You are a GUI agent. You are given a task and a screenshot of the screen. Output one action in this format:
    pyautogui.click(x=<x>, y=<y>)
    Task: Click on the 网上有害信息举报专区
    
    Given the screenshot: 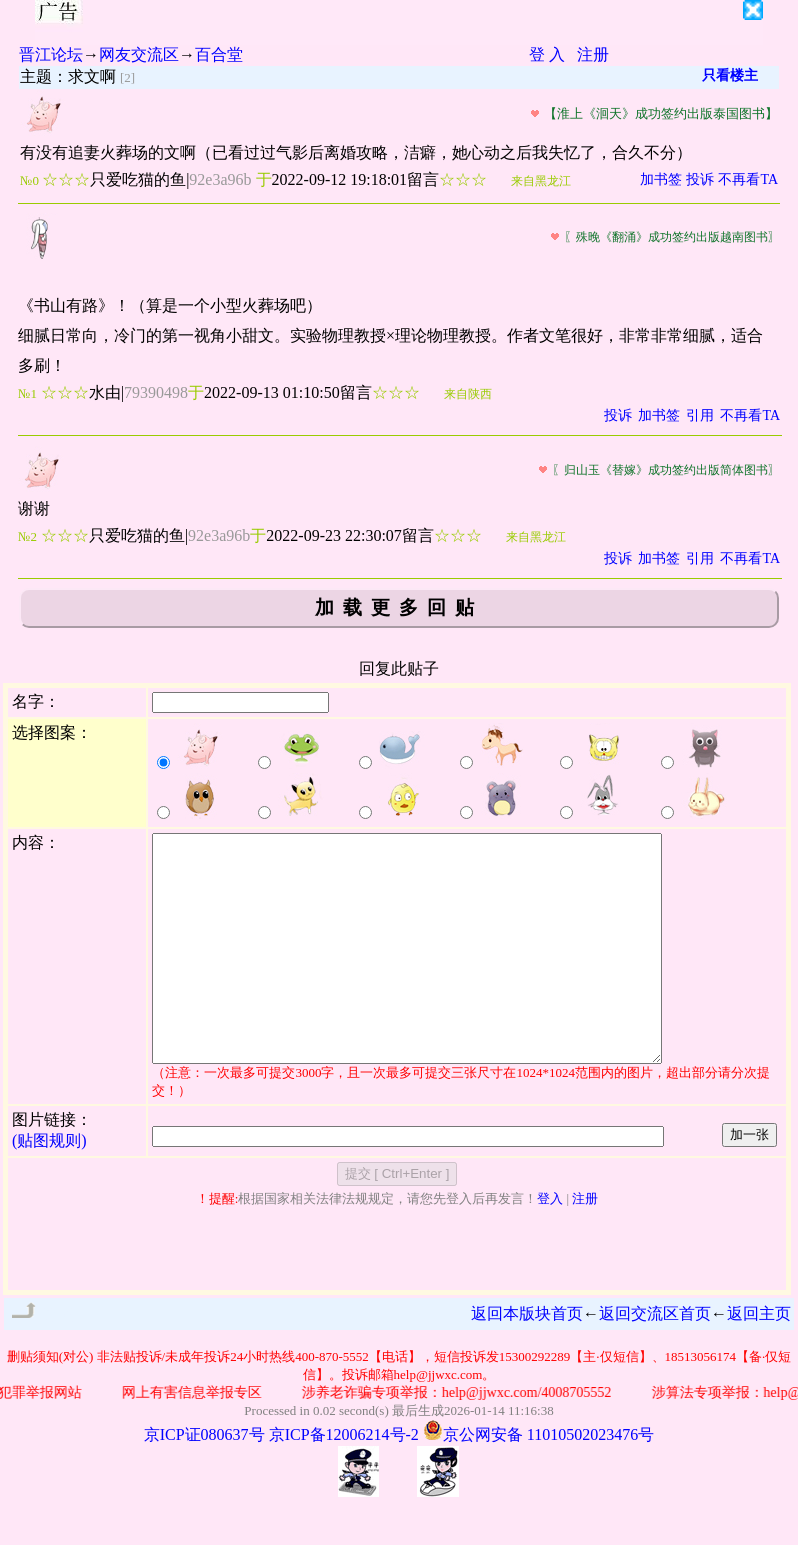 What is the action you would take?
    pyautogui.click(x=197, y=1437)
    